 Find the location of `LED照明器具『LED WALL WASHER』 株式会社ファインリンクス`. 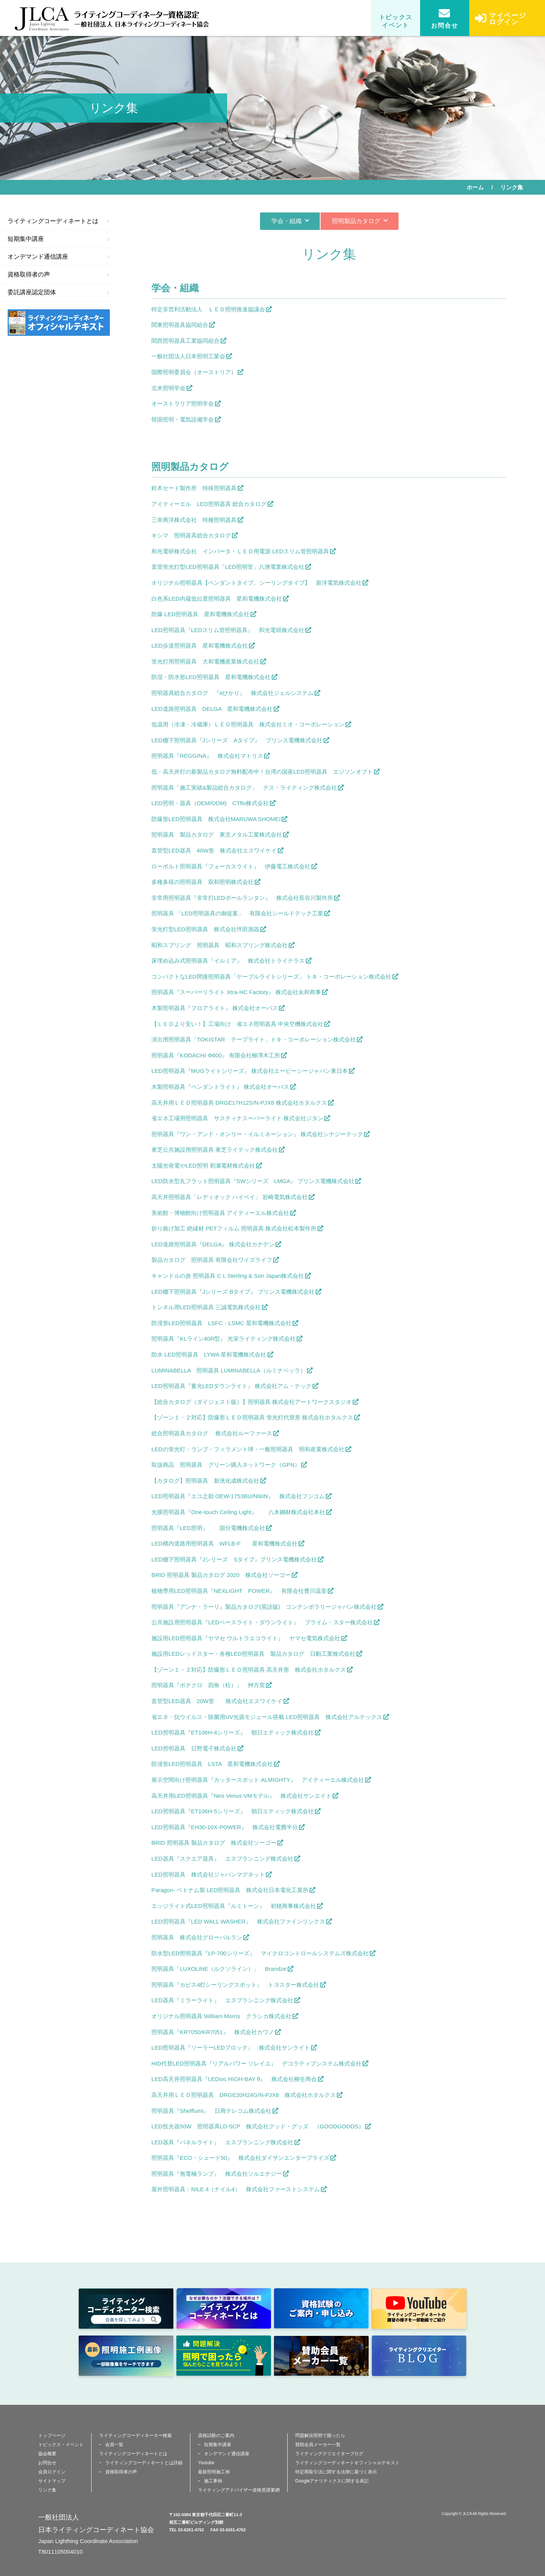

LED照明器具『LED WALL WASHER』 株式会社ファインリンクス is located at coordinates (238, 1921).